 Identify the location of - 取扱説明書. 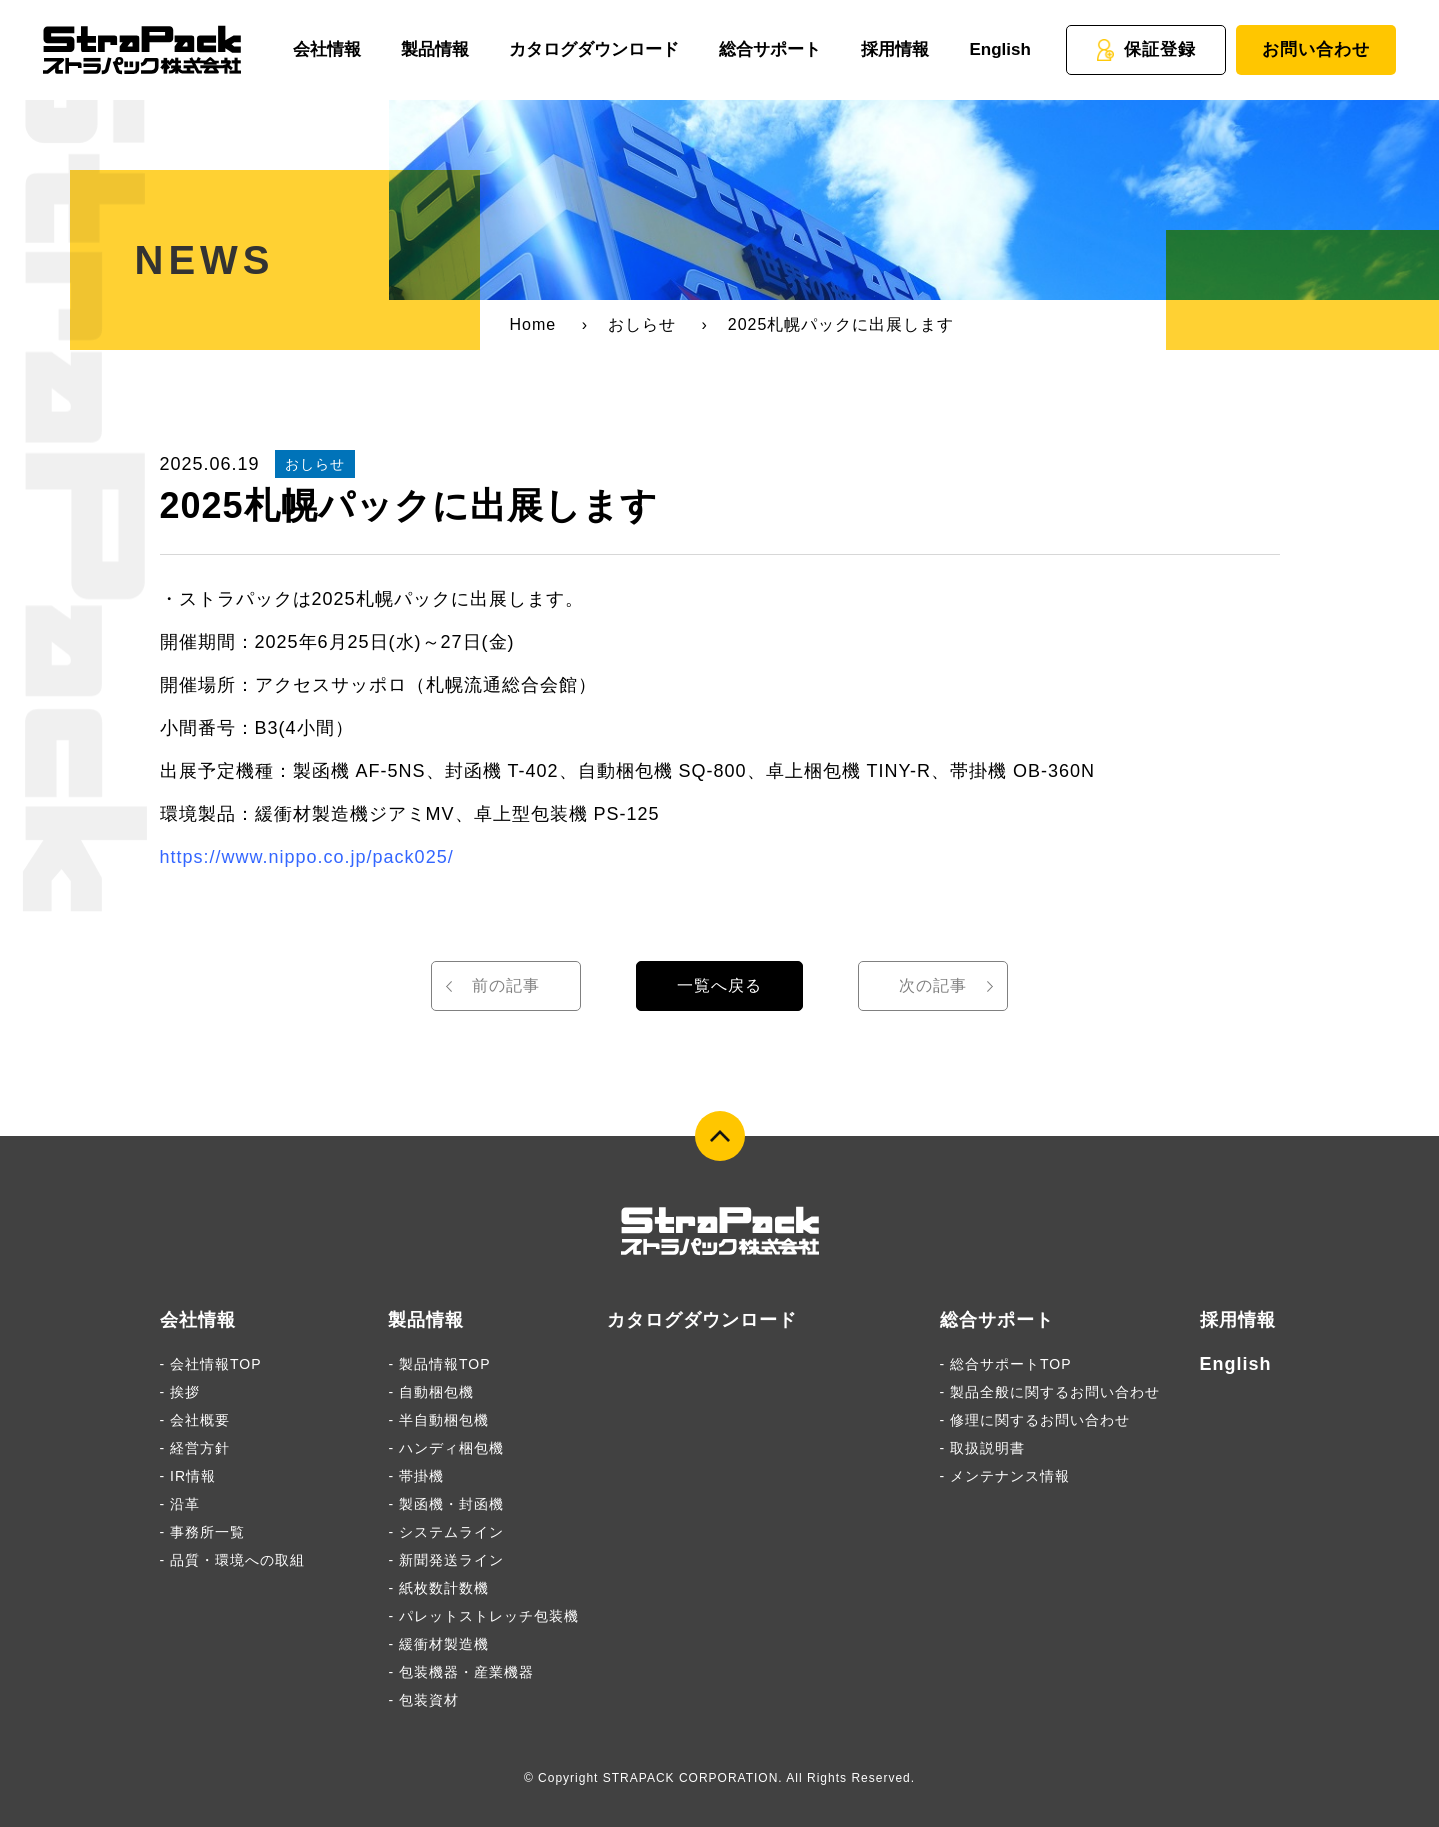
(983, 1448).